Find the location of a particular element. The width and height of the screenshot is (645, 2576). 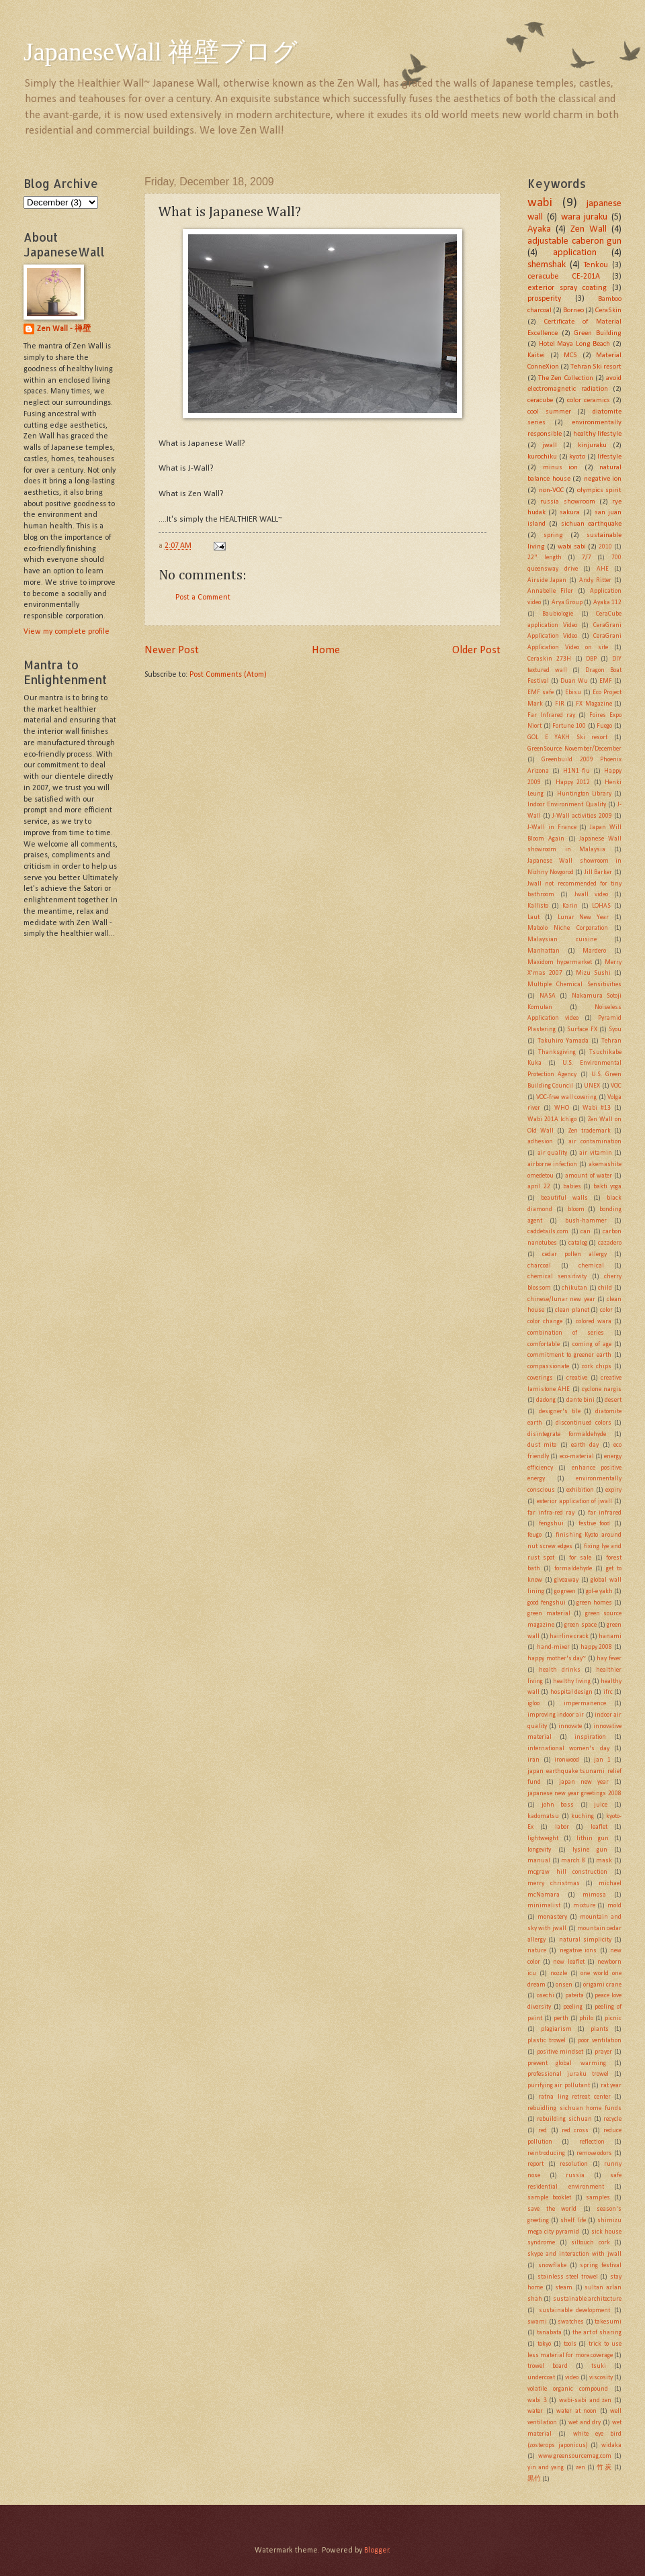

Blogger is located at coordinates (376, 2550).